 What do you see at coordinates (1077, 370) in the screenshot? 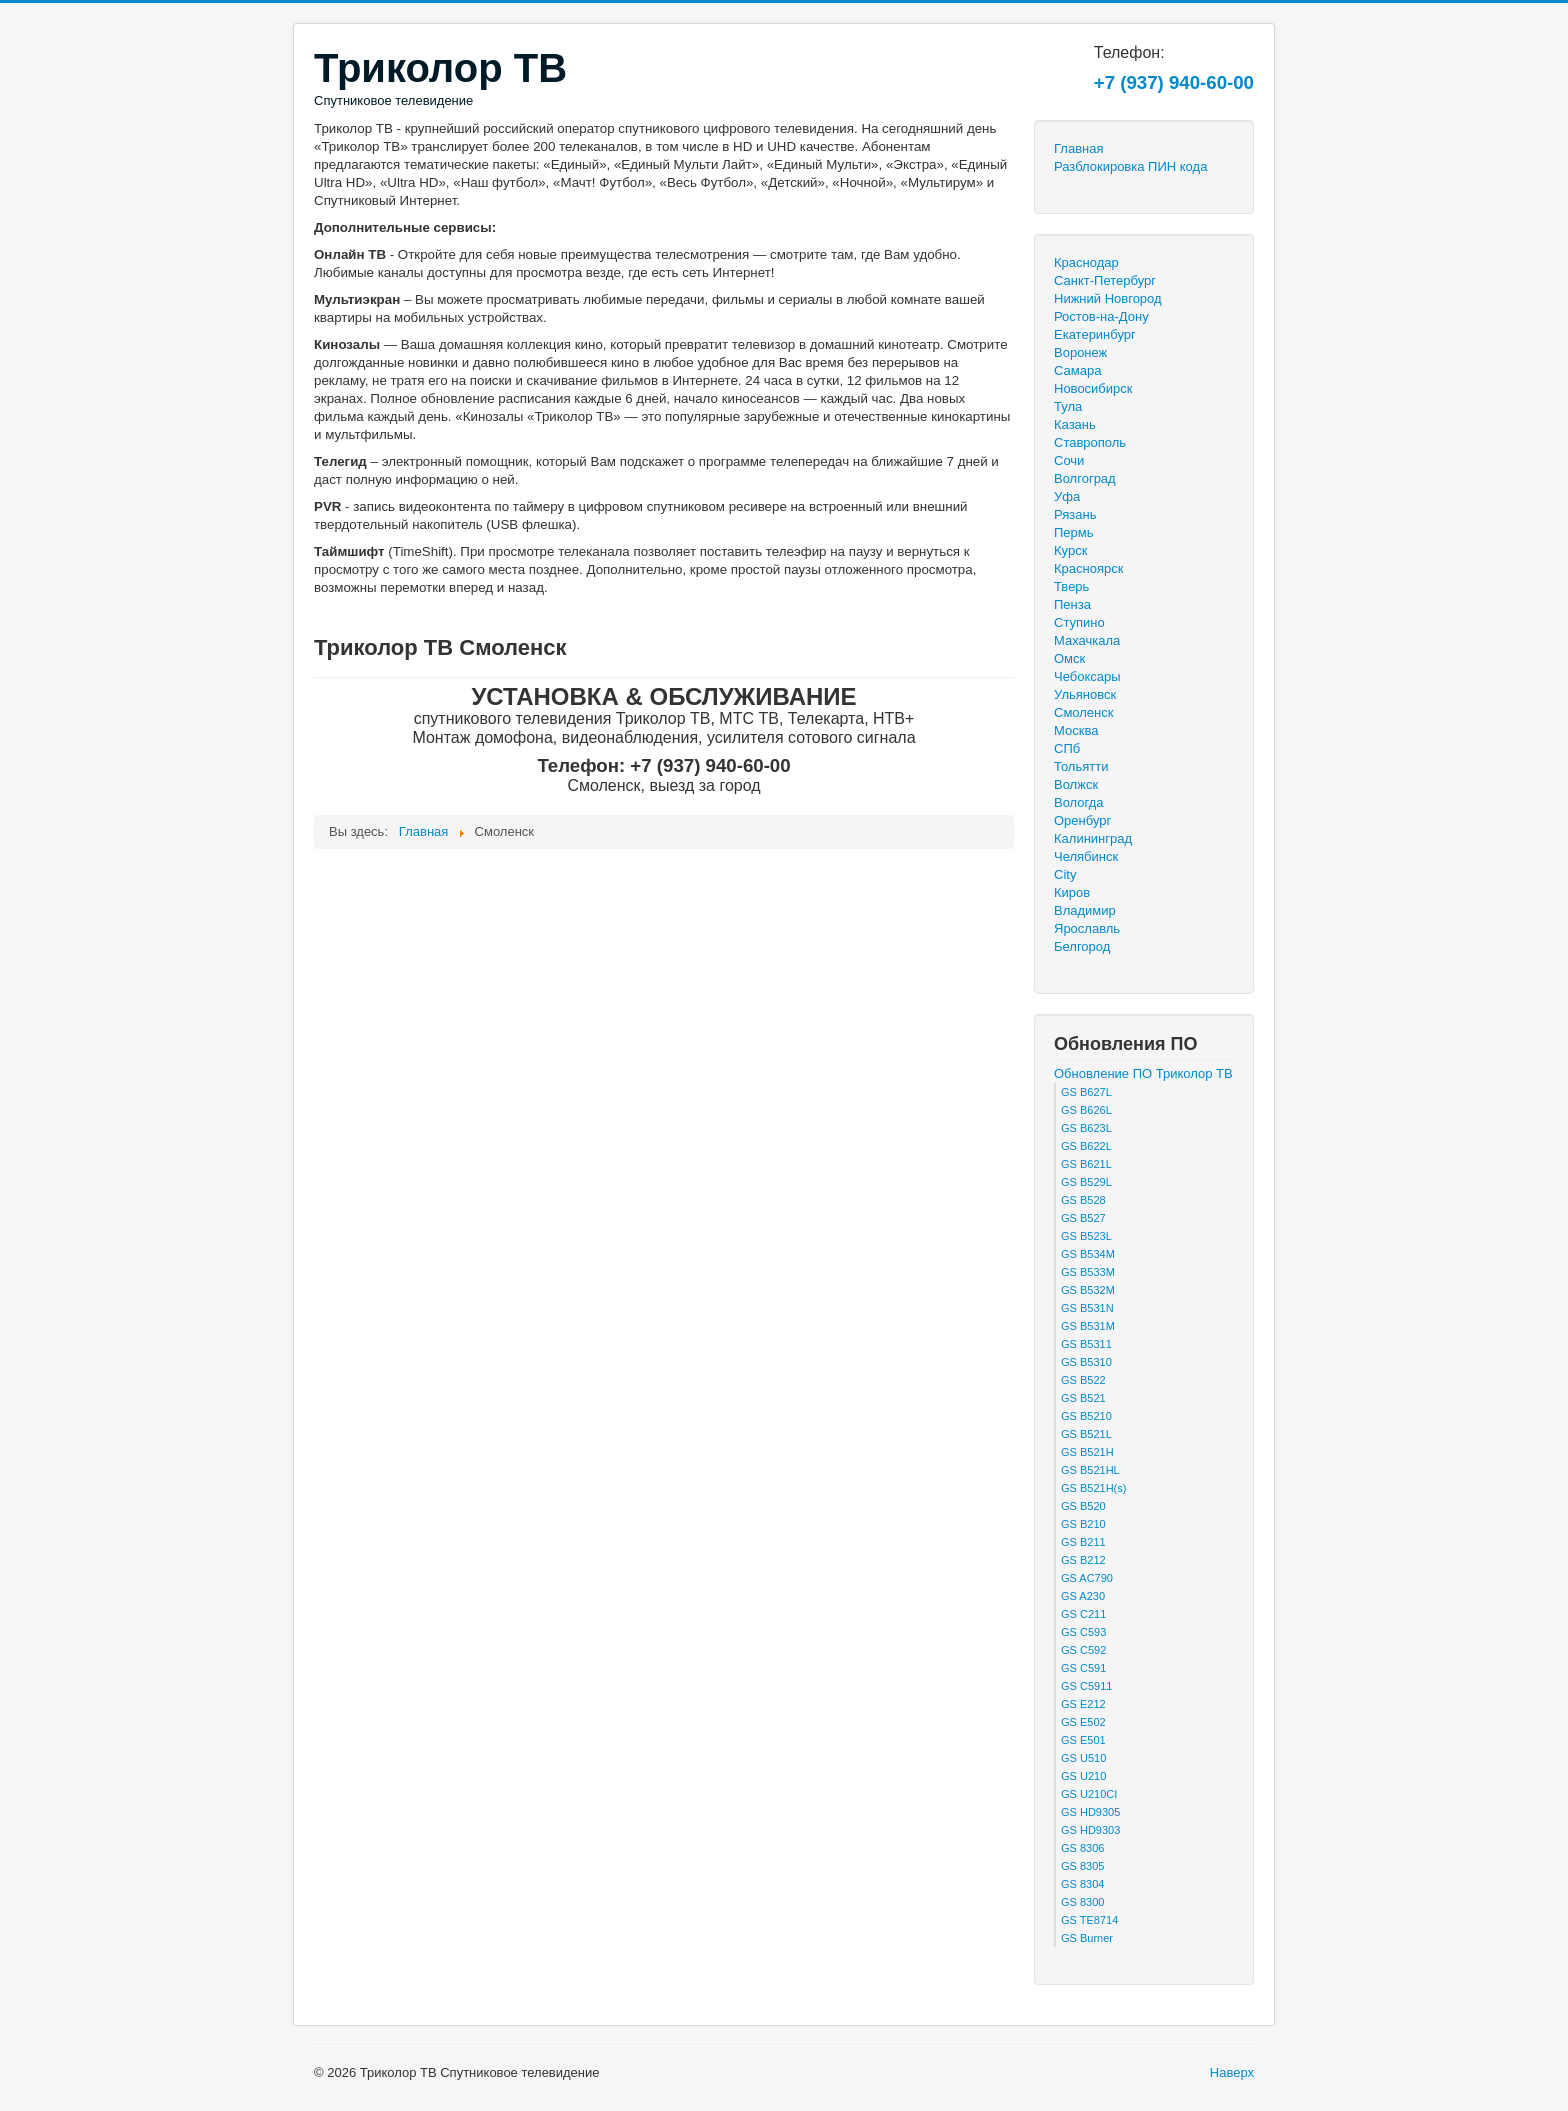
I see `Самара` at bounding box center [1077, 370].